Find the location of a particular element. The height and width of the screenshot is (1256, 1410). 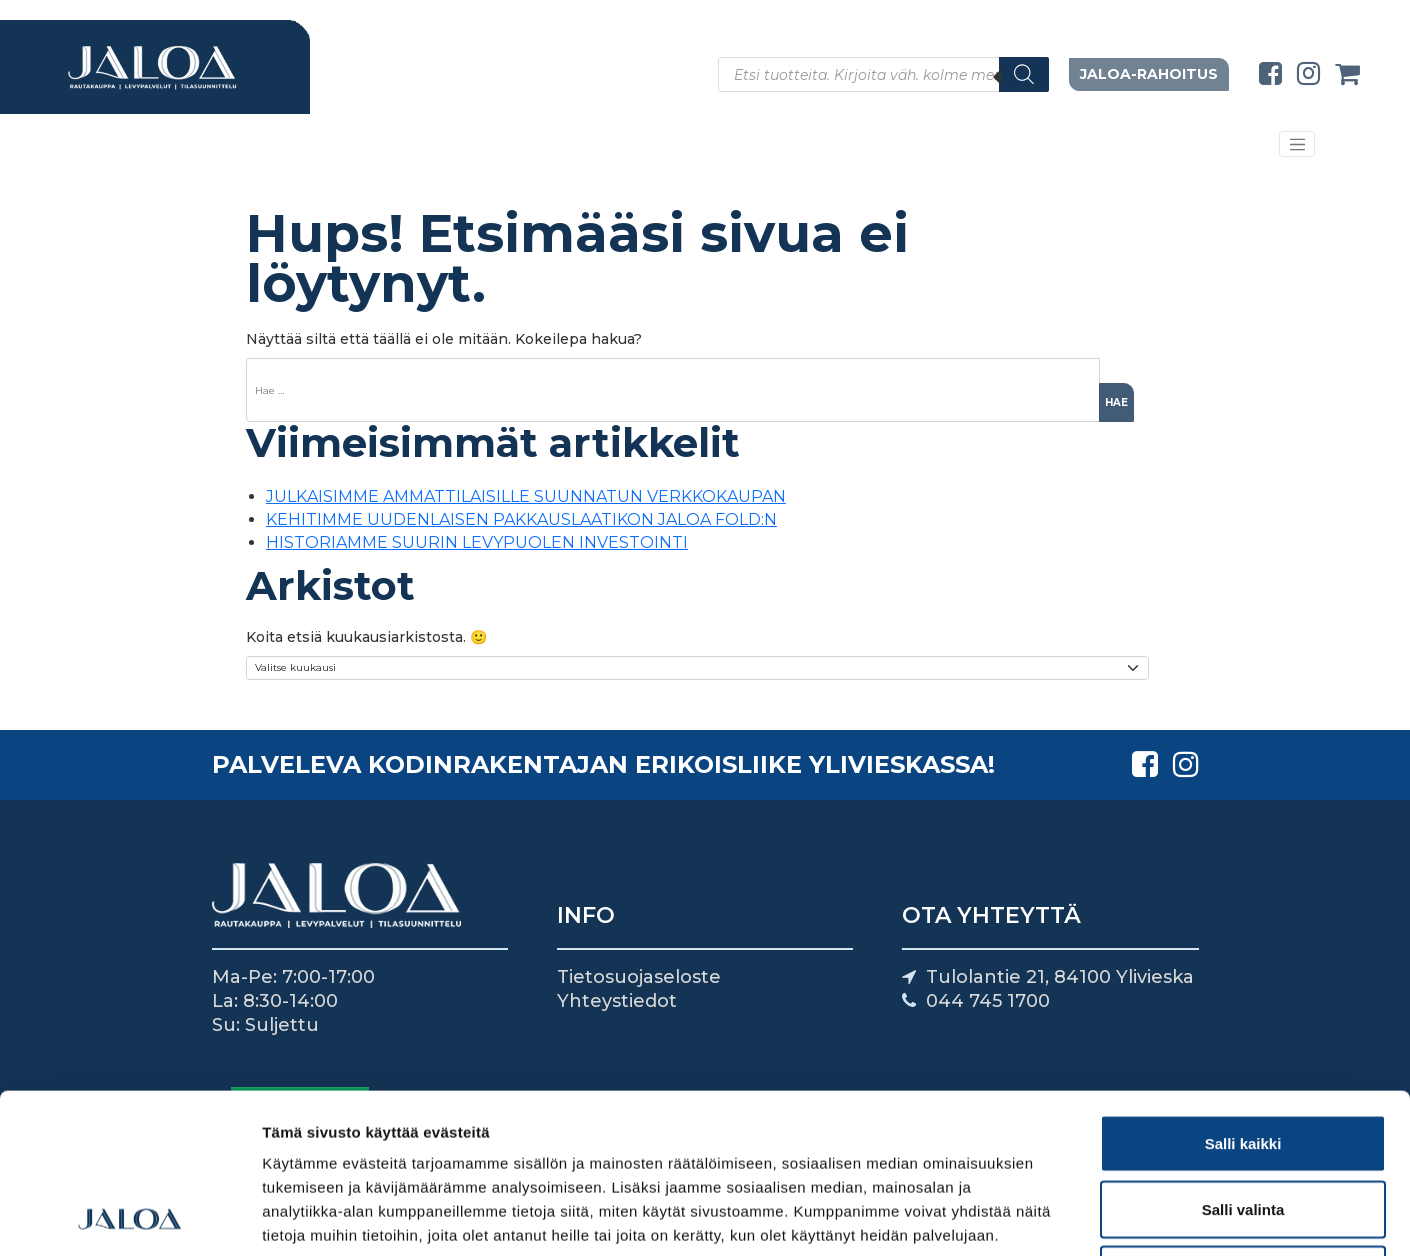

Näytä tiedot is located at coordinates (1069, 1216).